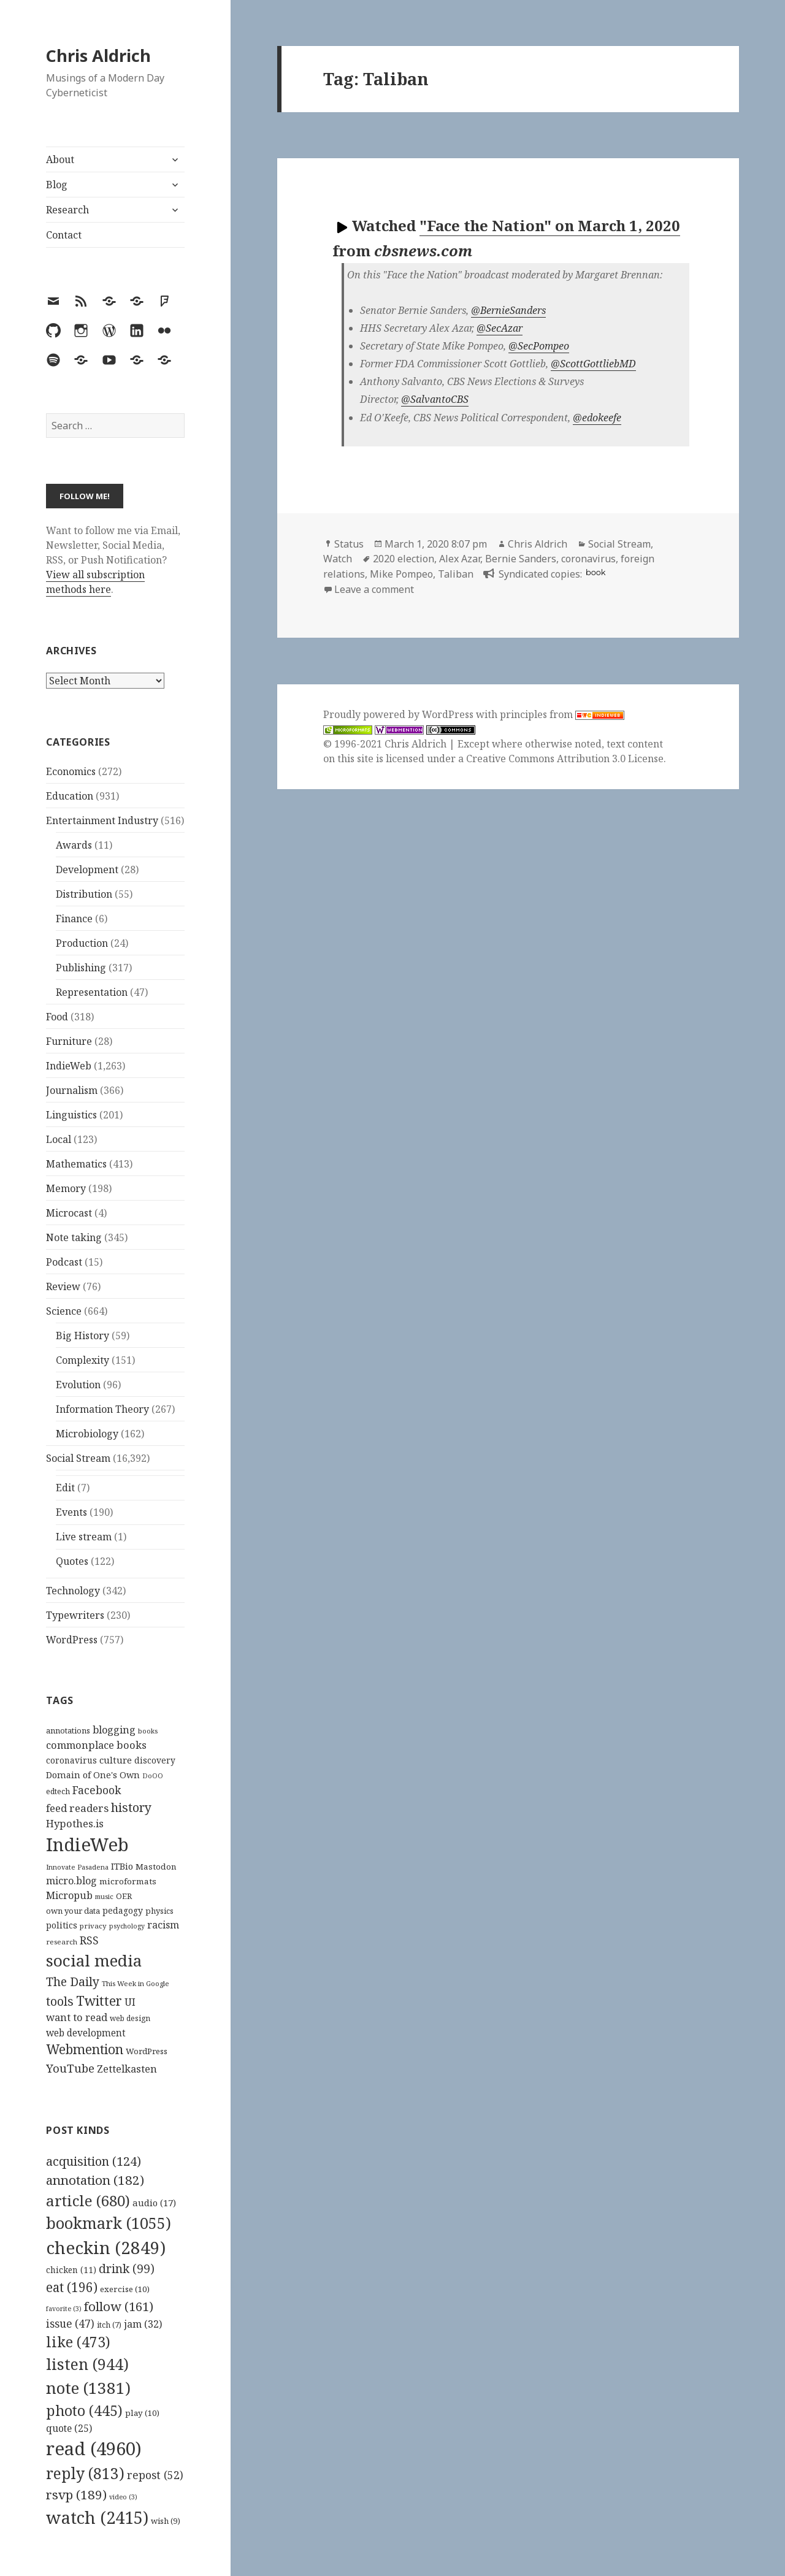  Describe the element at coordinates (123, 2497) in the screenshot. I see `video [video (3 items)]` at that location.